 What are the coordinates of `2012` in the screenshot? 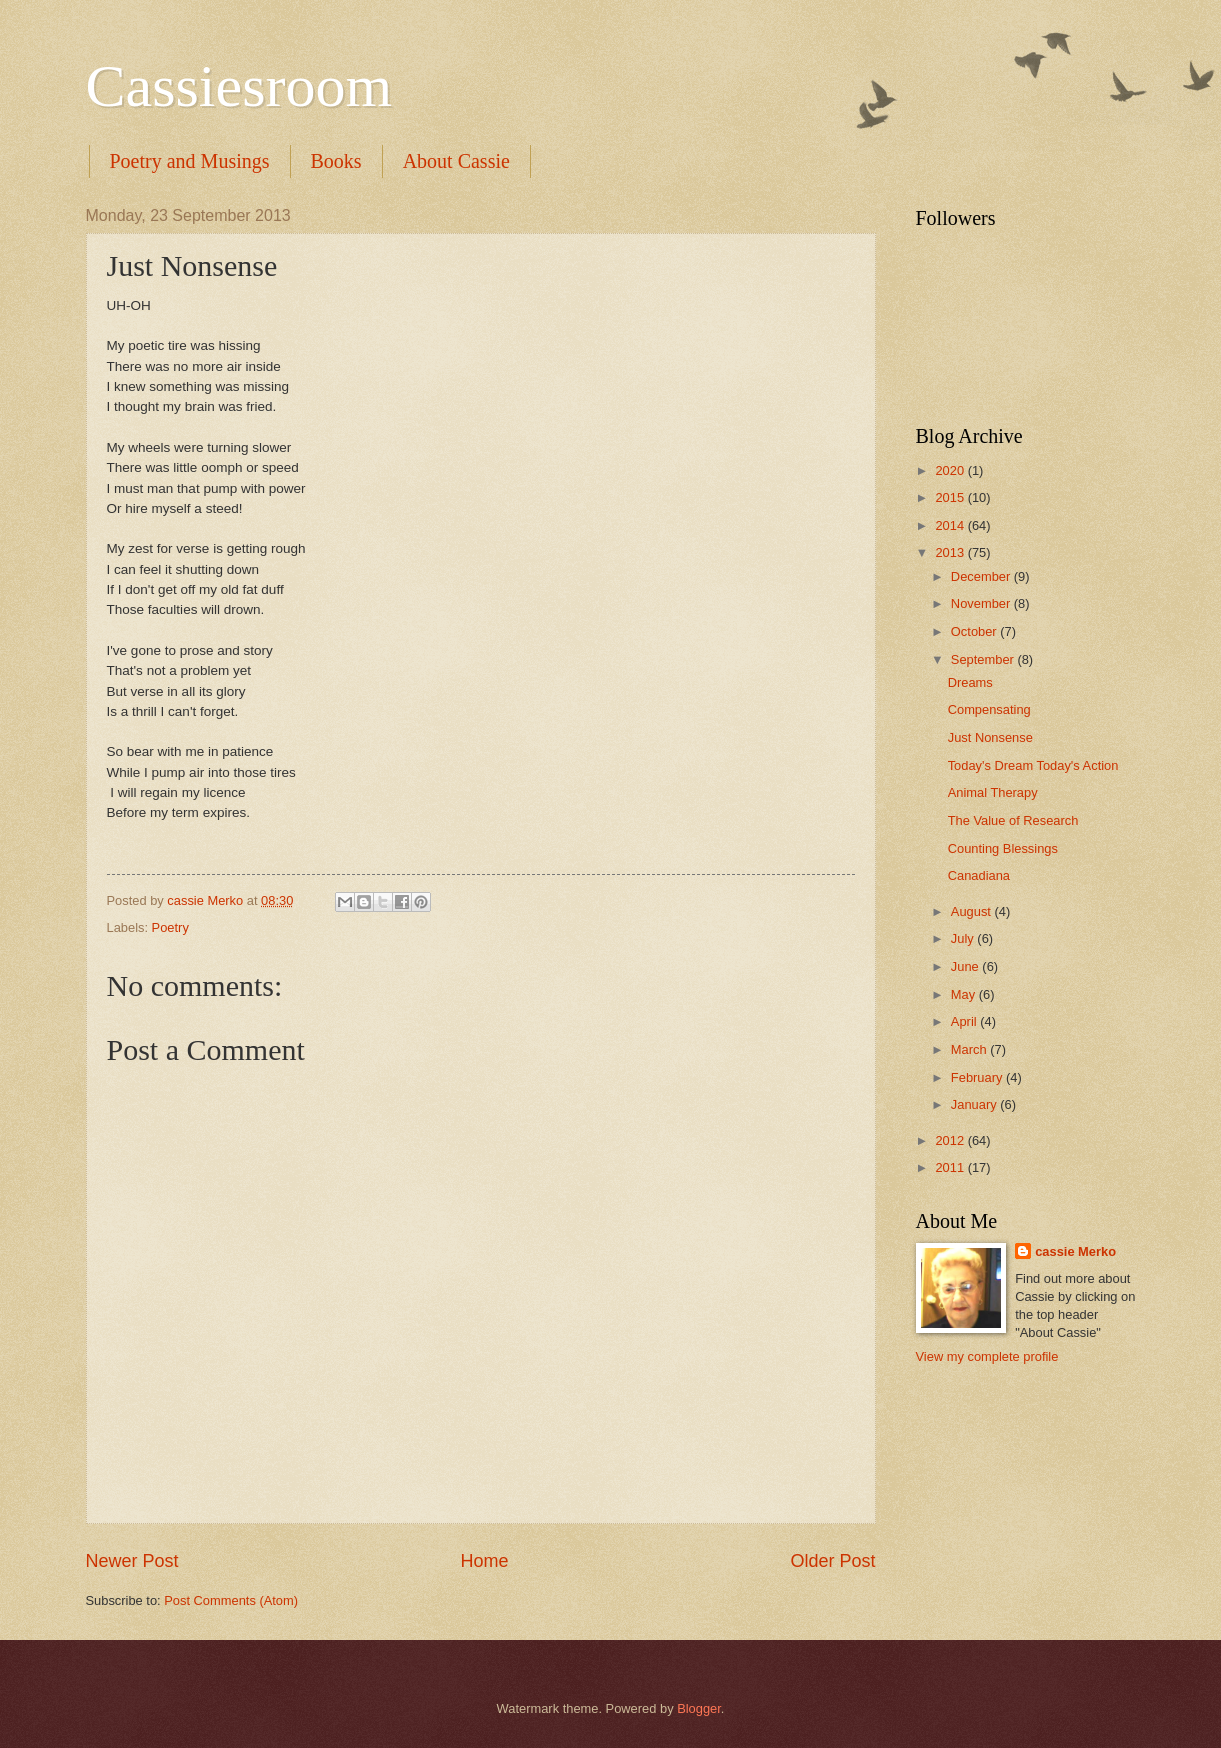 It's located at (951, 1140).